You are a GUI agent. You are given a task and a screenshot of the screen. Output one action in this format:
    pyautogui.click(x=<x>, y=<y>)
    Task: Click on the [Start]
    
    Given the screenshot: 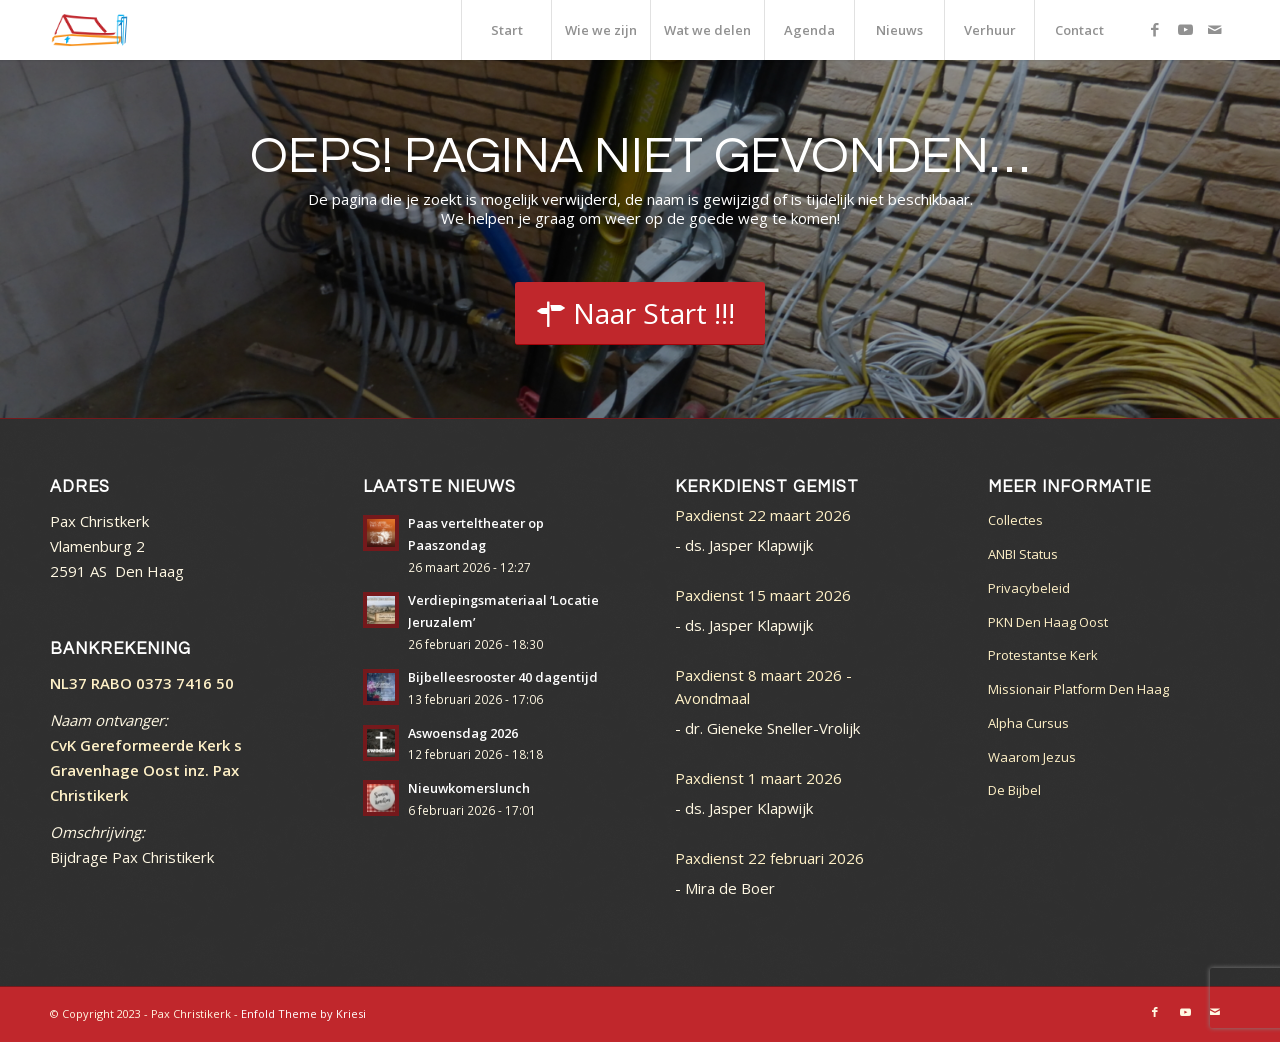 What is the action you would take?
    pyautogui.click(x=640, y=314)
    